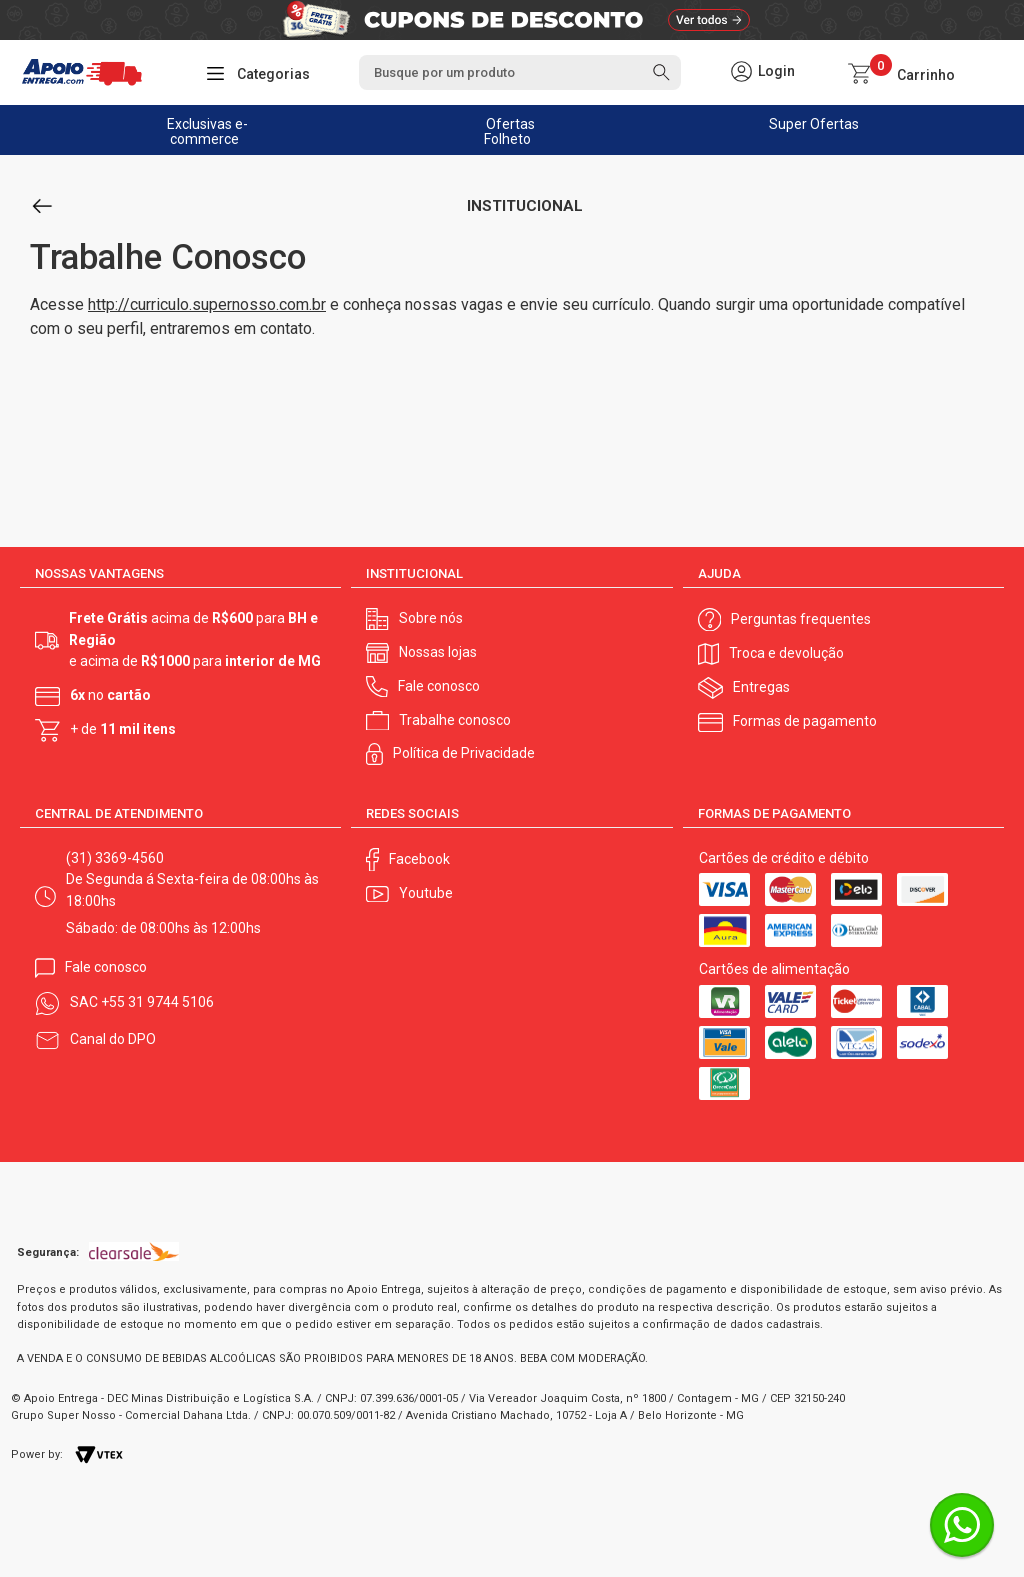 The image size is (1024, 1577). Describe the element at coordinates (509, 131) in the screenshot. I see `Ofertas Folheto` at that location.